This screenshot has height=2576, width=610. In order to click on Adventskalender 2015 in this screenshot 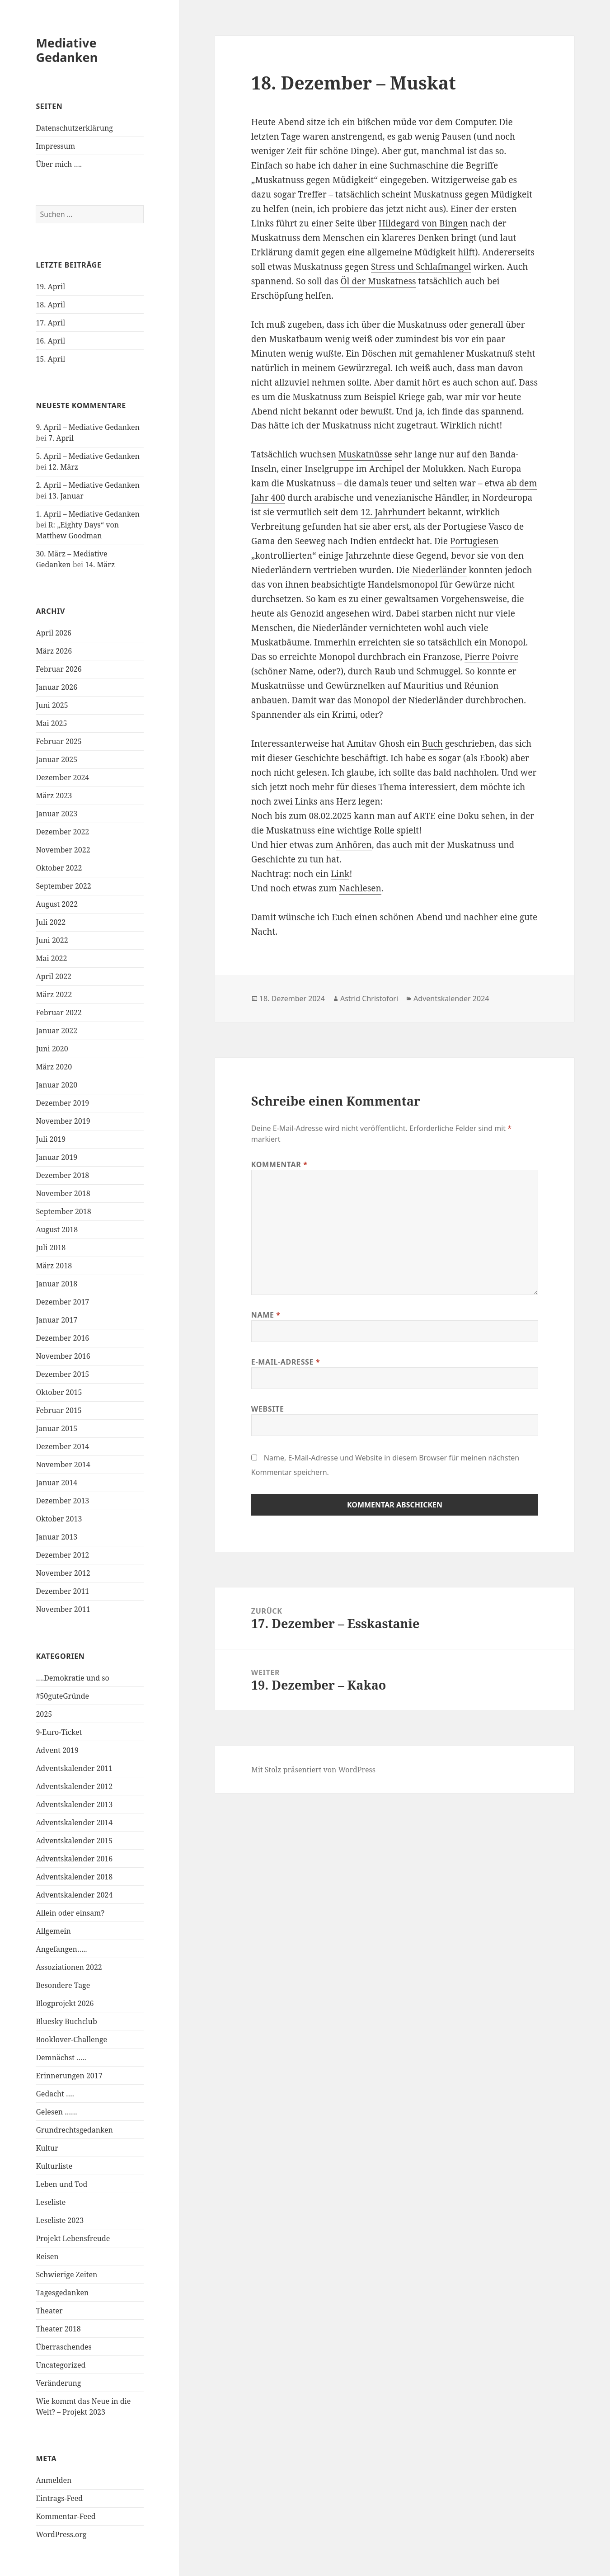, I will do `click(74, 1841)`.